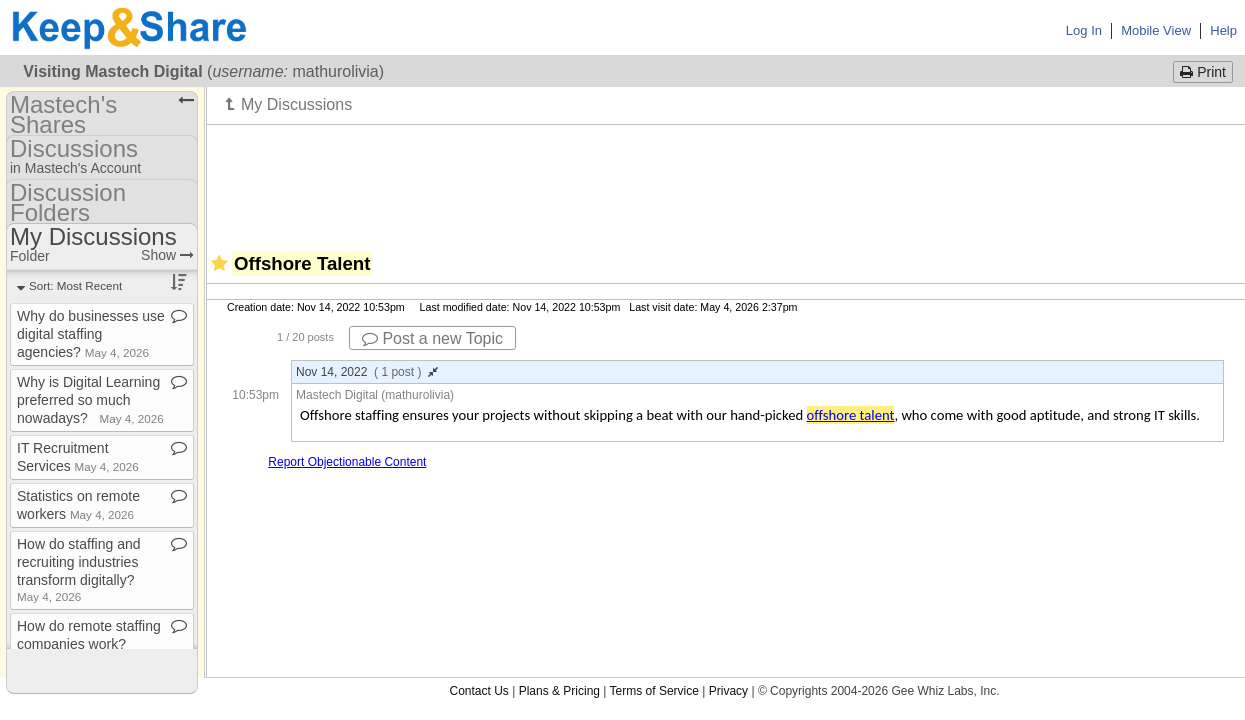  I want to click on Terms of Service, so click(654, 691).